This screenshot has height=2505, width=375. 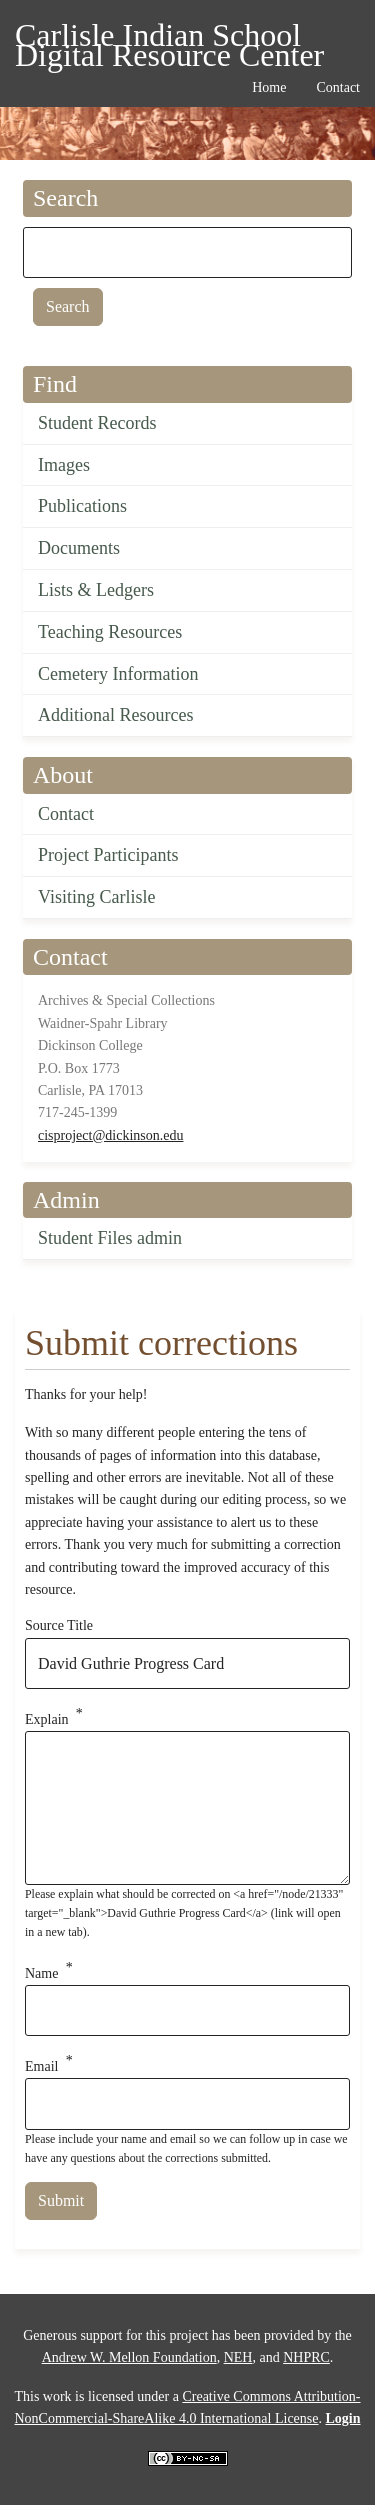 What do you see at coordinates (64, 465) in the screenshot?
I see `Images` at bounding box center [64, 465].